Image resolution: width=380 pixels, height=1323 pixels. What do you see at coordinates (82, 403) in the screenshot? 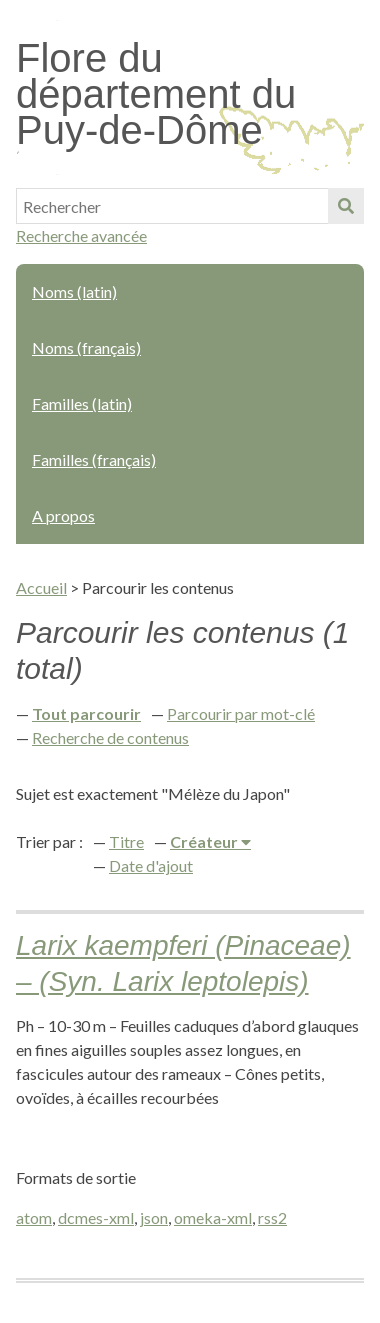
I see `Familles (latin)` at bounding box center [82, 403].